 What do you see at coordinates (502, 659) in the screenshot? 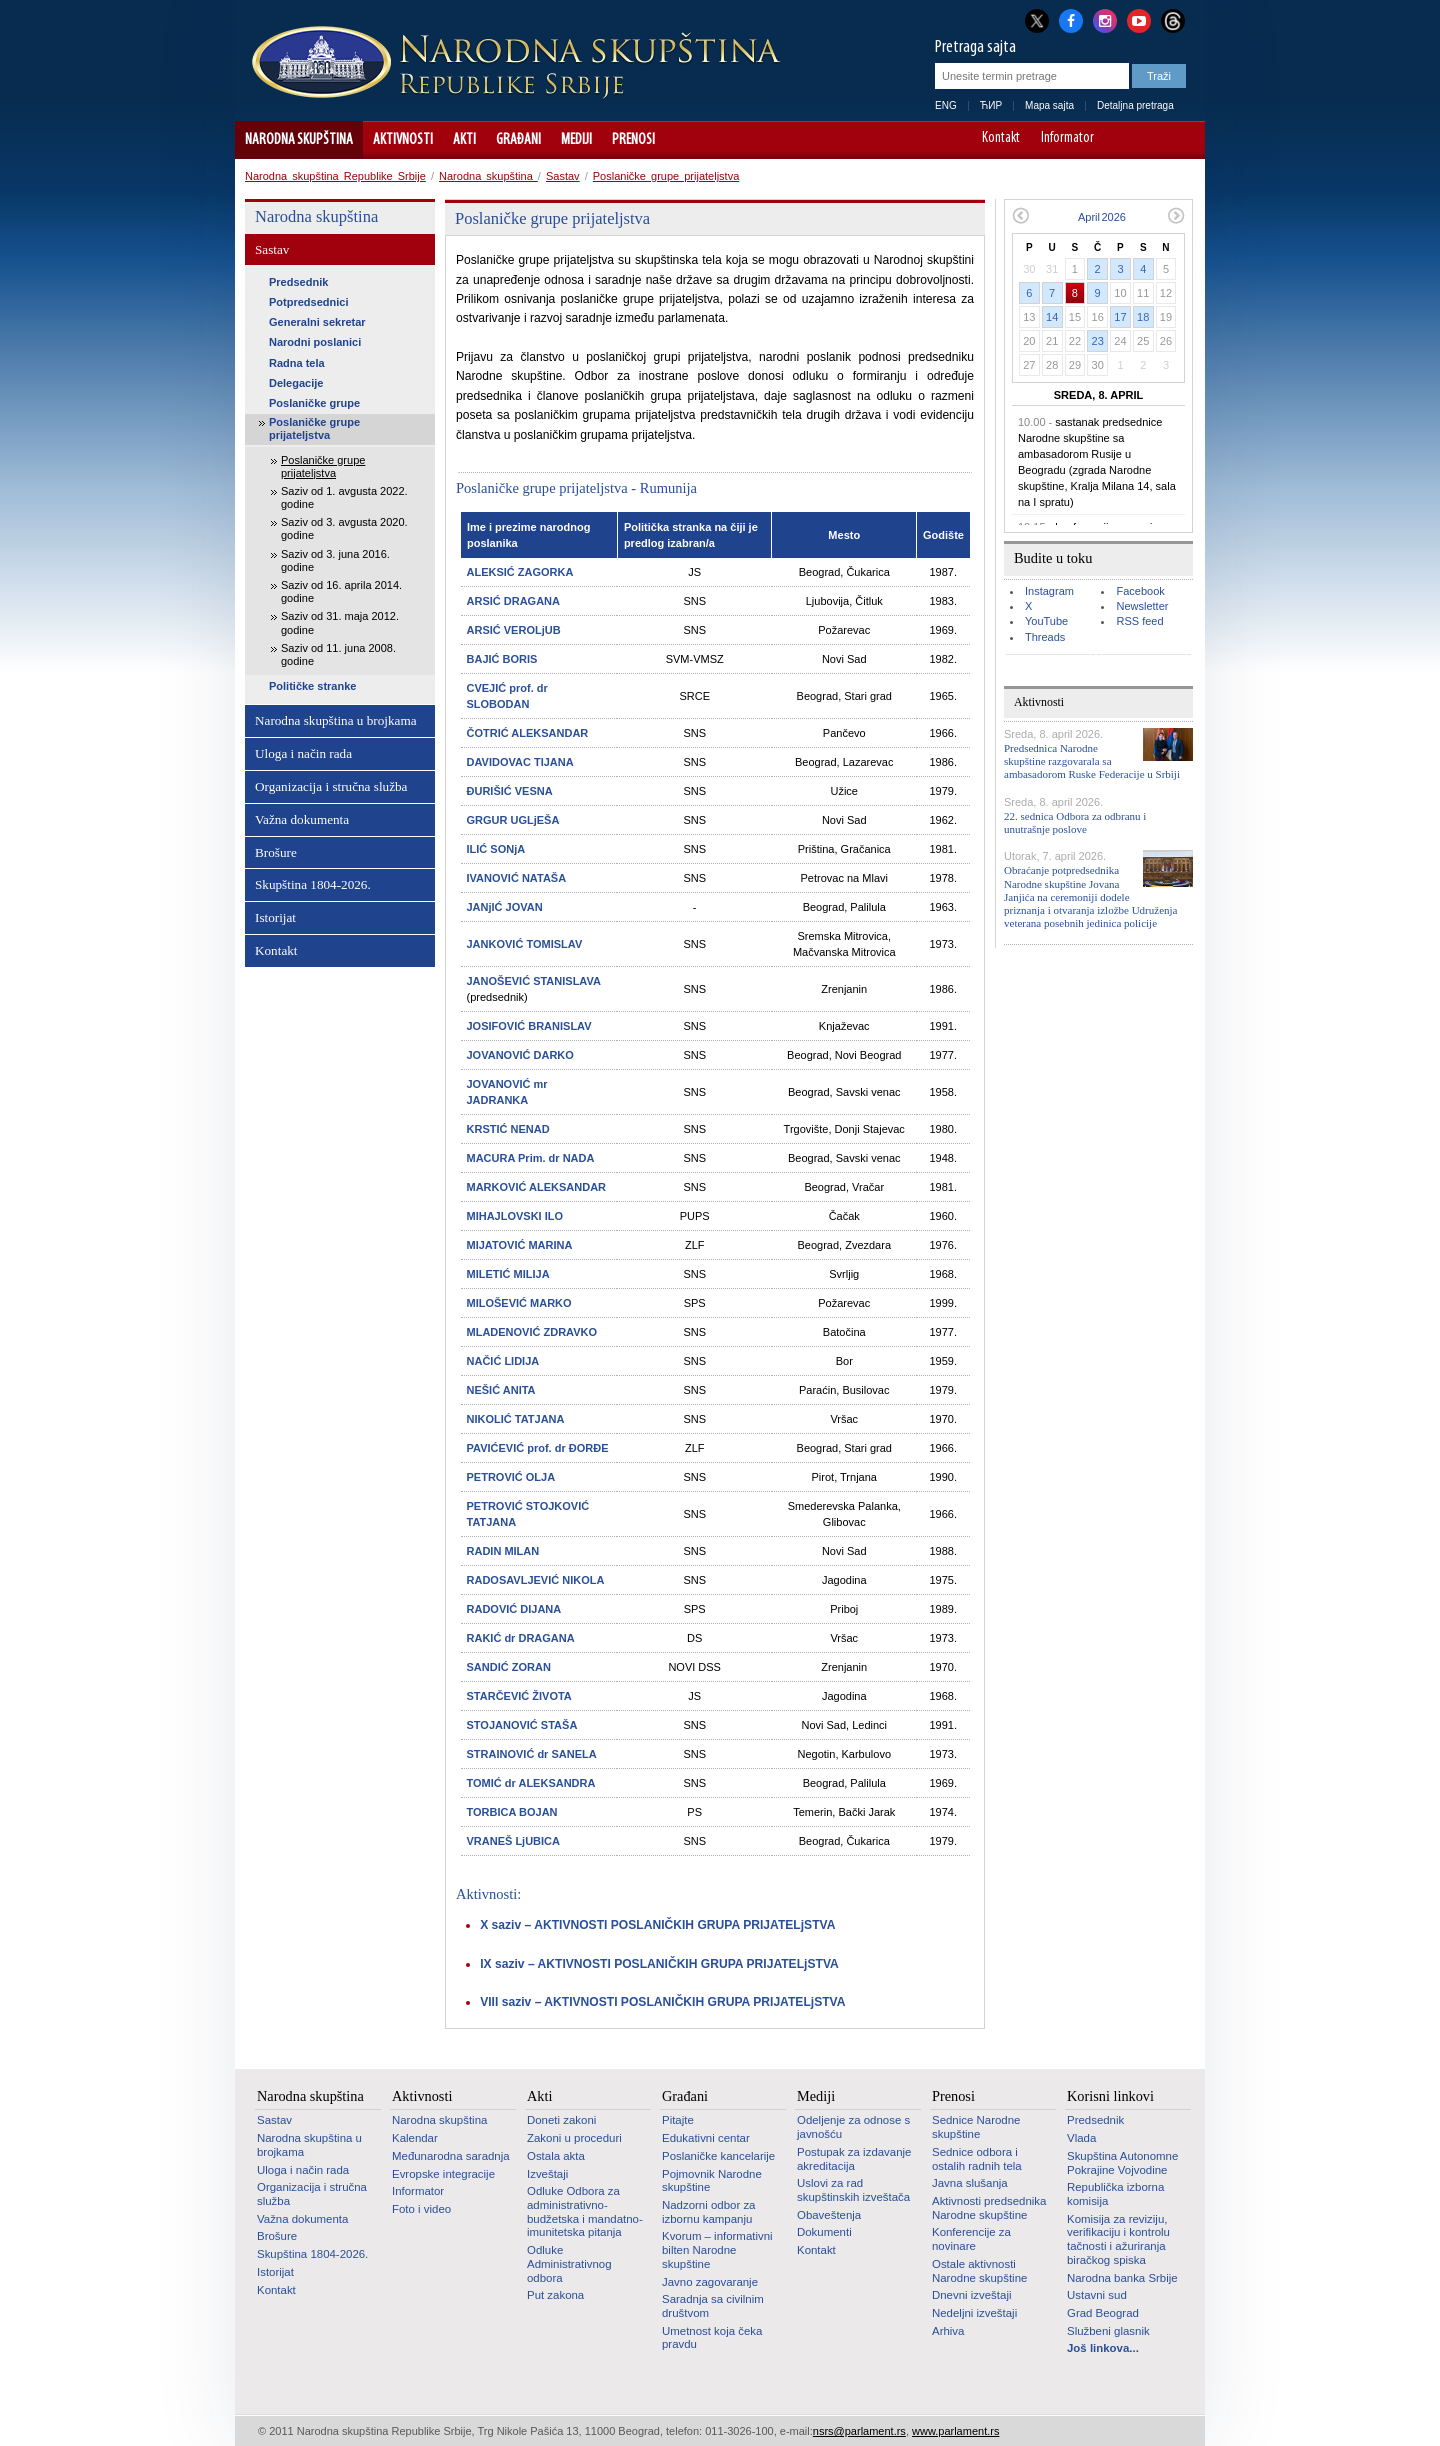
I see `BAJIĆ BORIS` at bounding box center [502, 659].